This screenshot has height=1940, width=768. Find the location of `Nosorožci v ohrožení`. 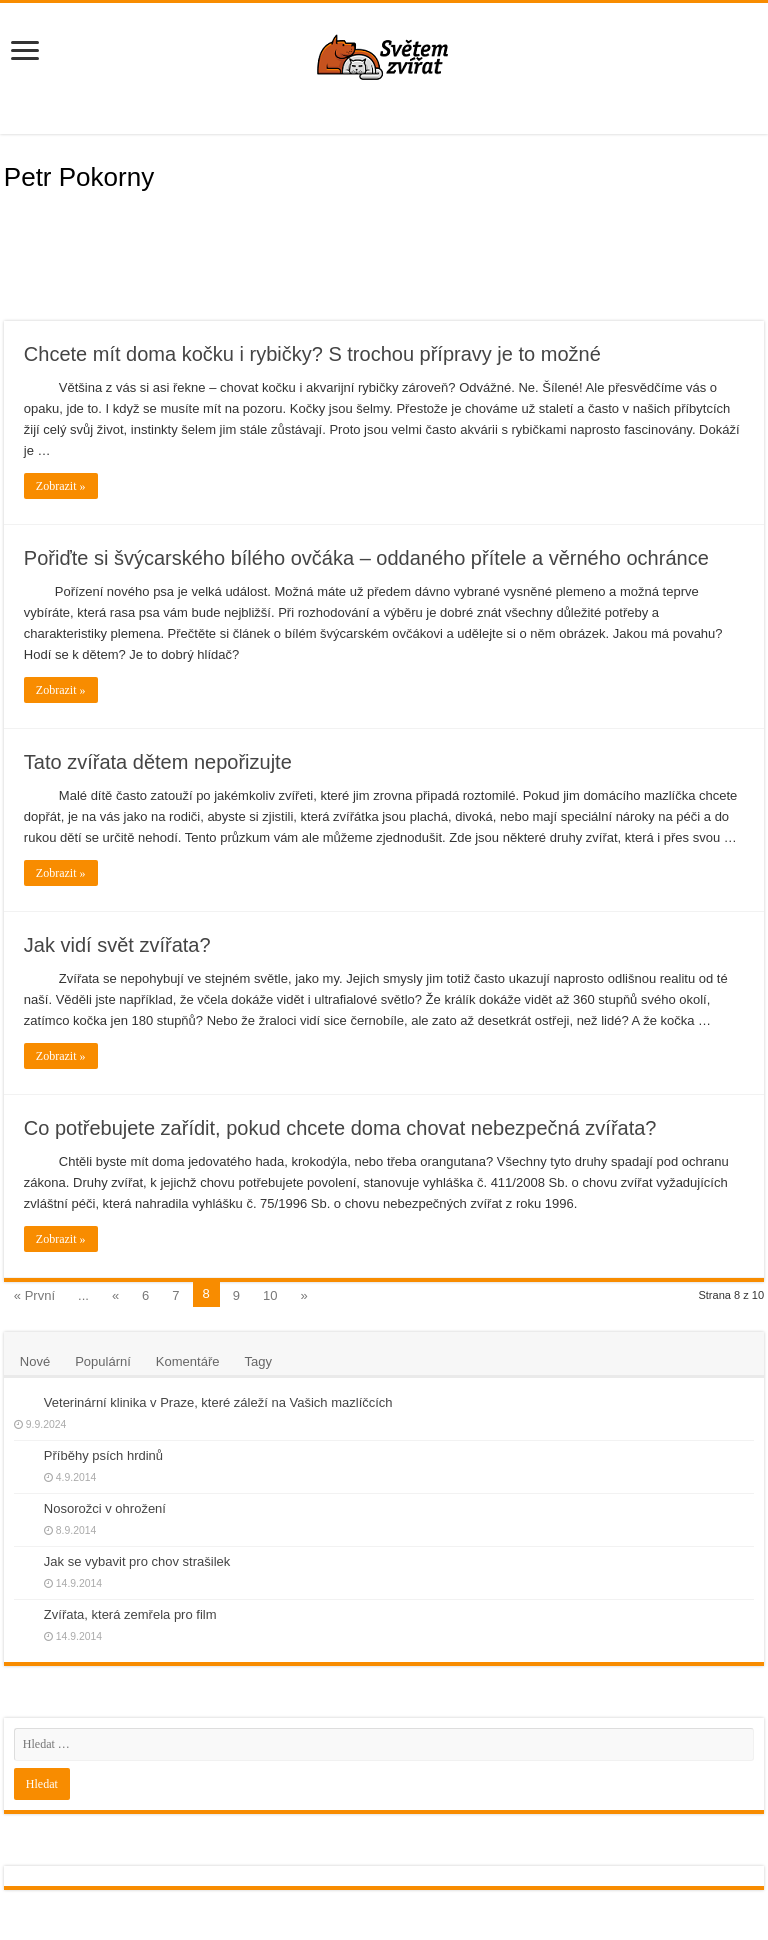

Nosorožci v ohrožení is located at coordinates (105, 1508).